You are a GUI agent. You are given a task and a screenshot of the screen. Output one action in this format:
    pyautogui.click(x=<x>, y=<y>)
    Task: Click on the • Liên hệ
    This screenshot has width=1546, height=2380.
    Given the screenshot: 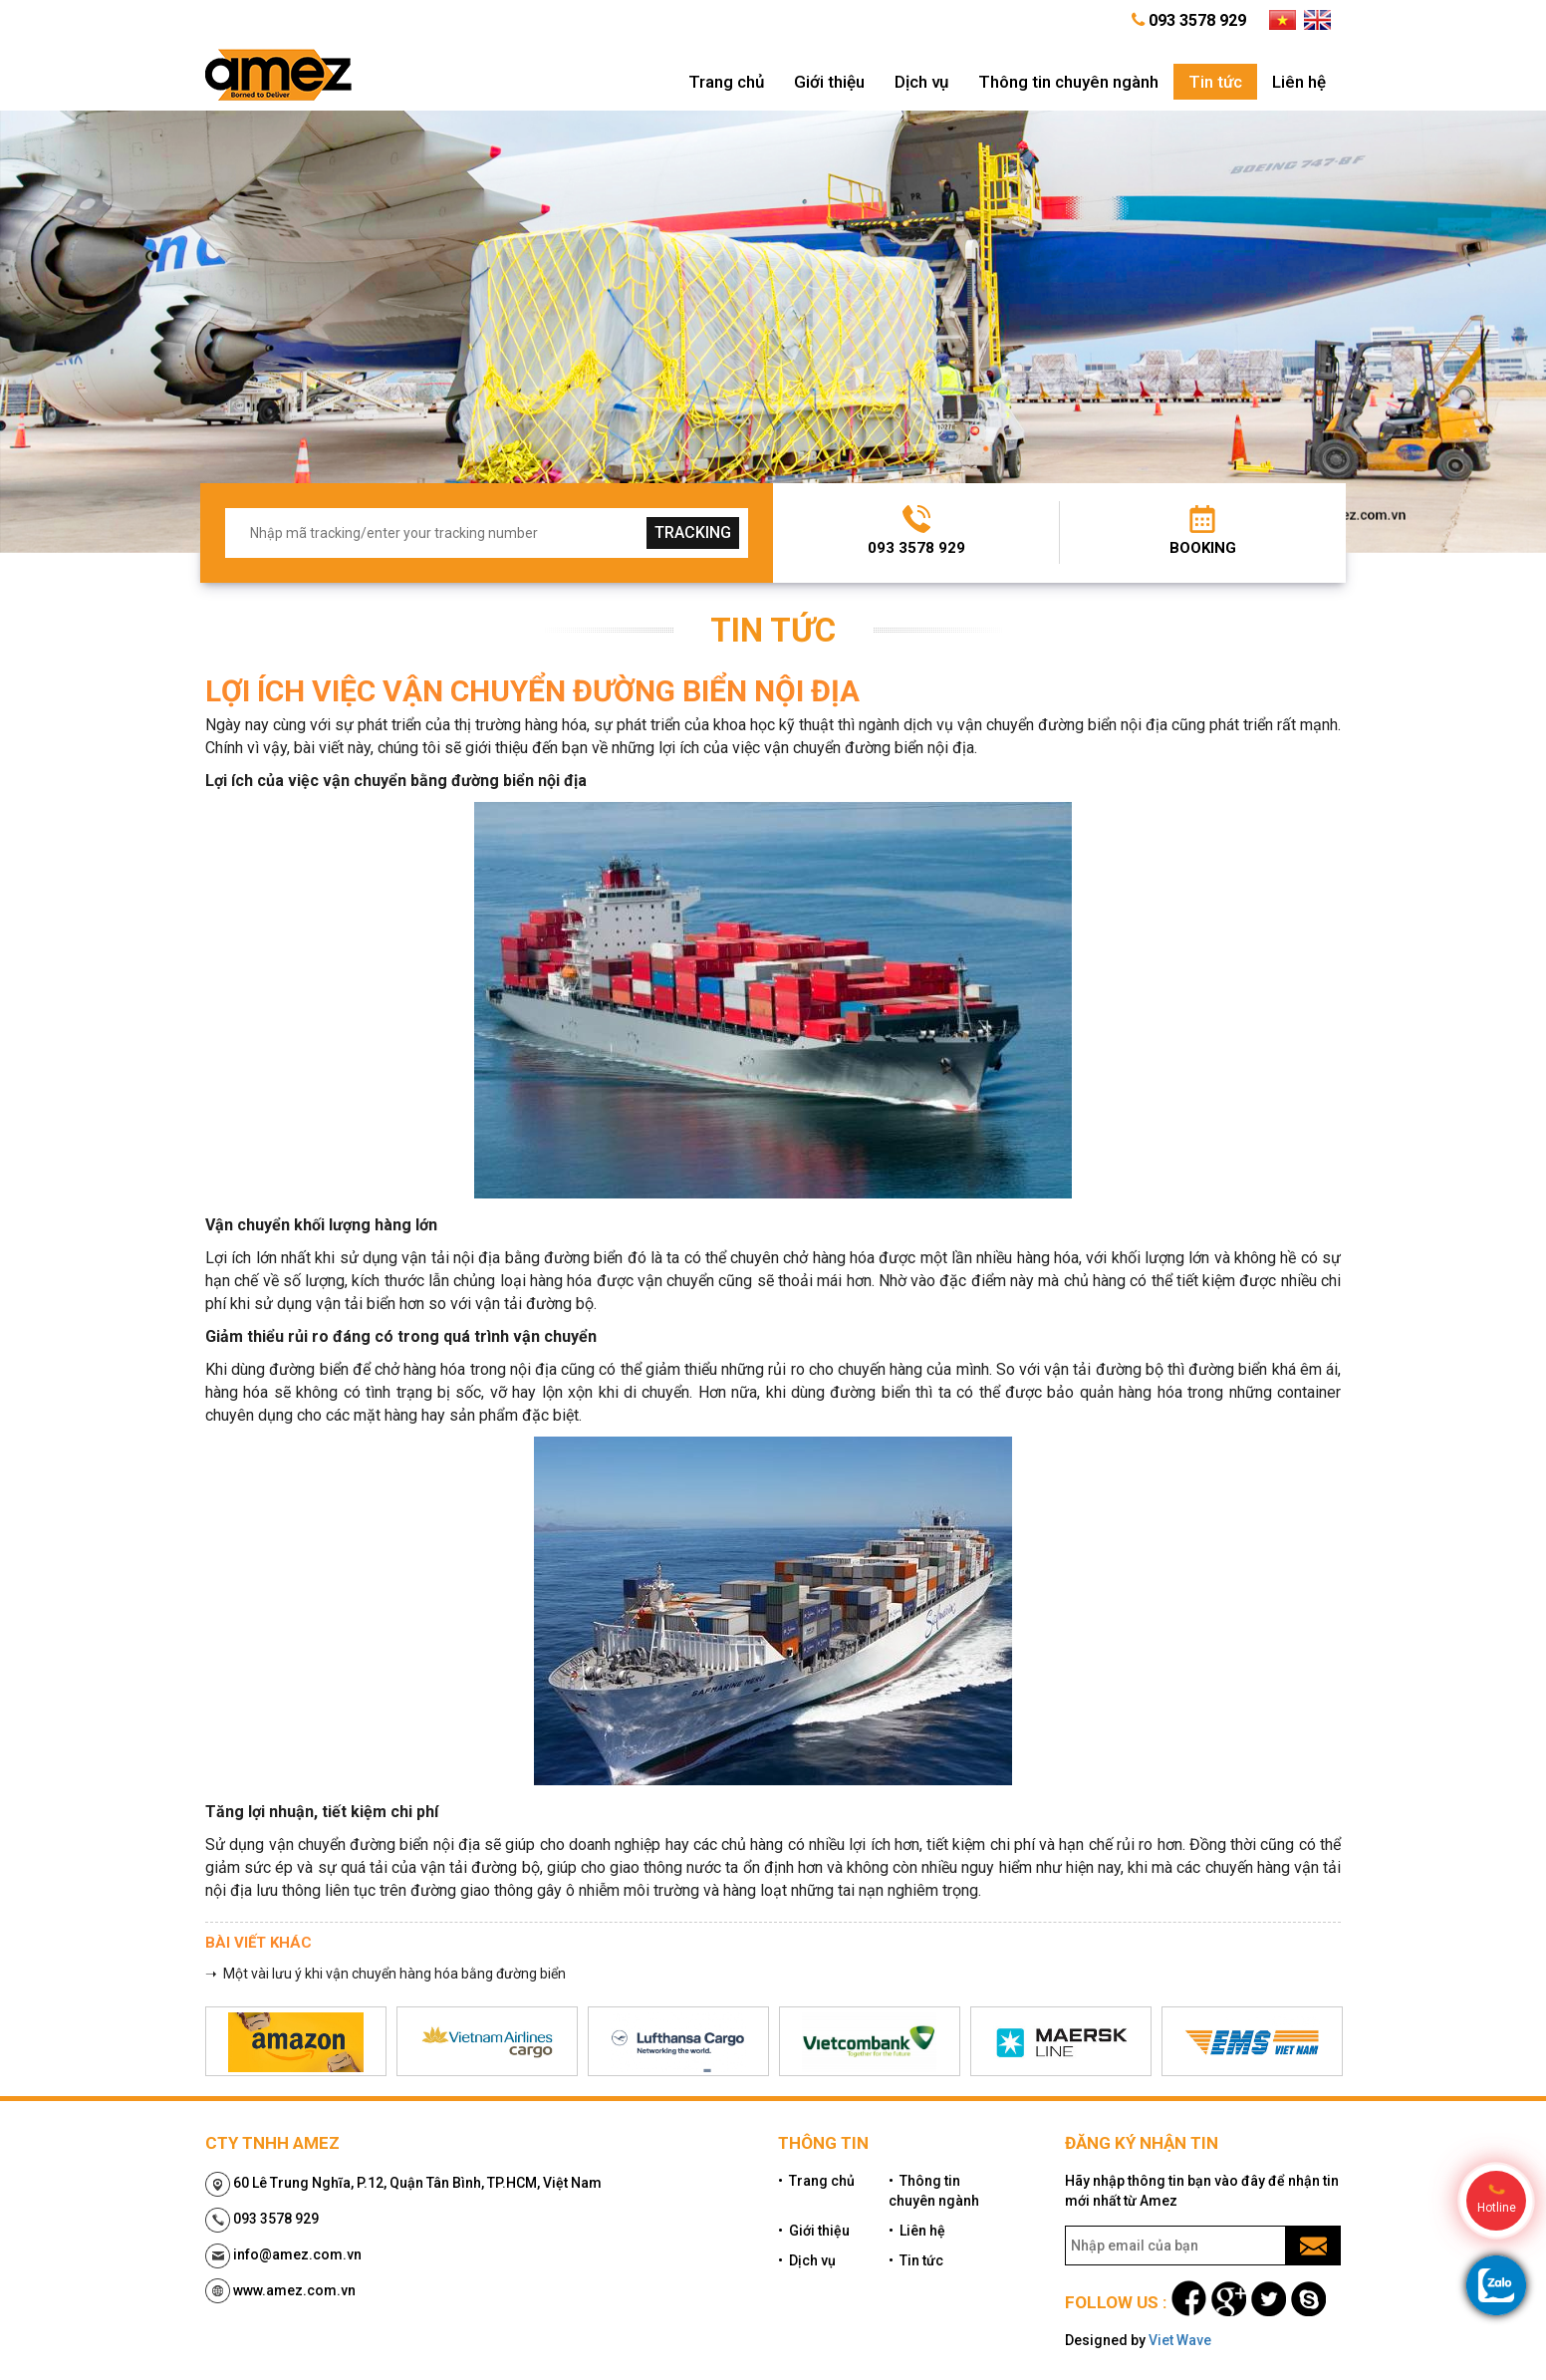 What is the action you would take?
    pyautogui.click(x=917, y=2231)
    